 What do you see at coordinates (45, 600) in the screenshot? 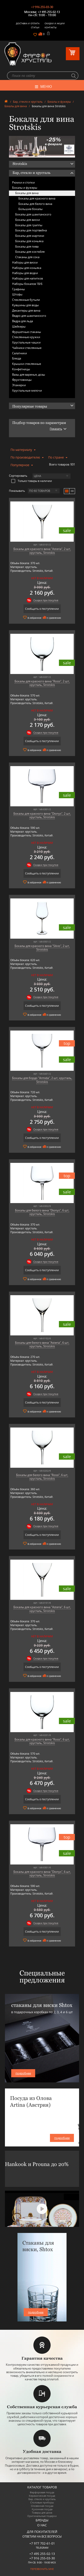
I see `Скидки при покупке` at bounding box center [45, 600].